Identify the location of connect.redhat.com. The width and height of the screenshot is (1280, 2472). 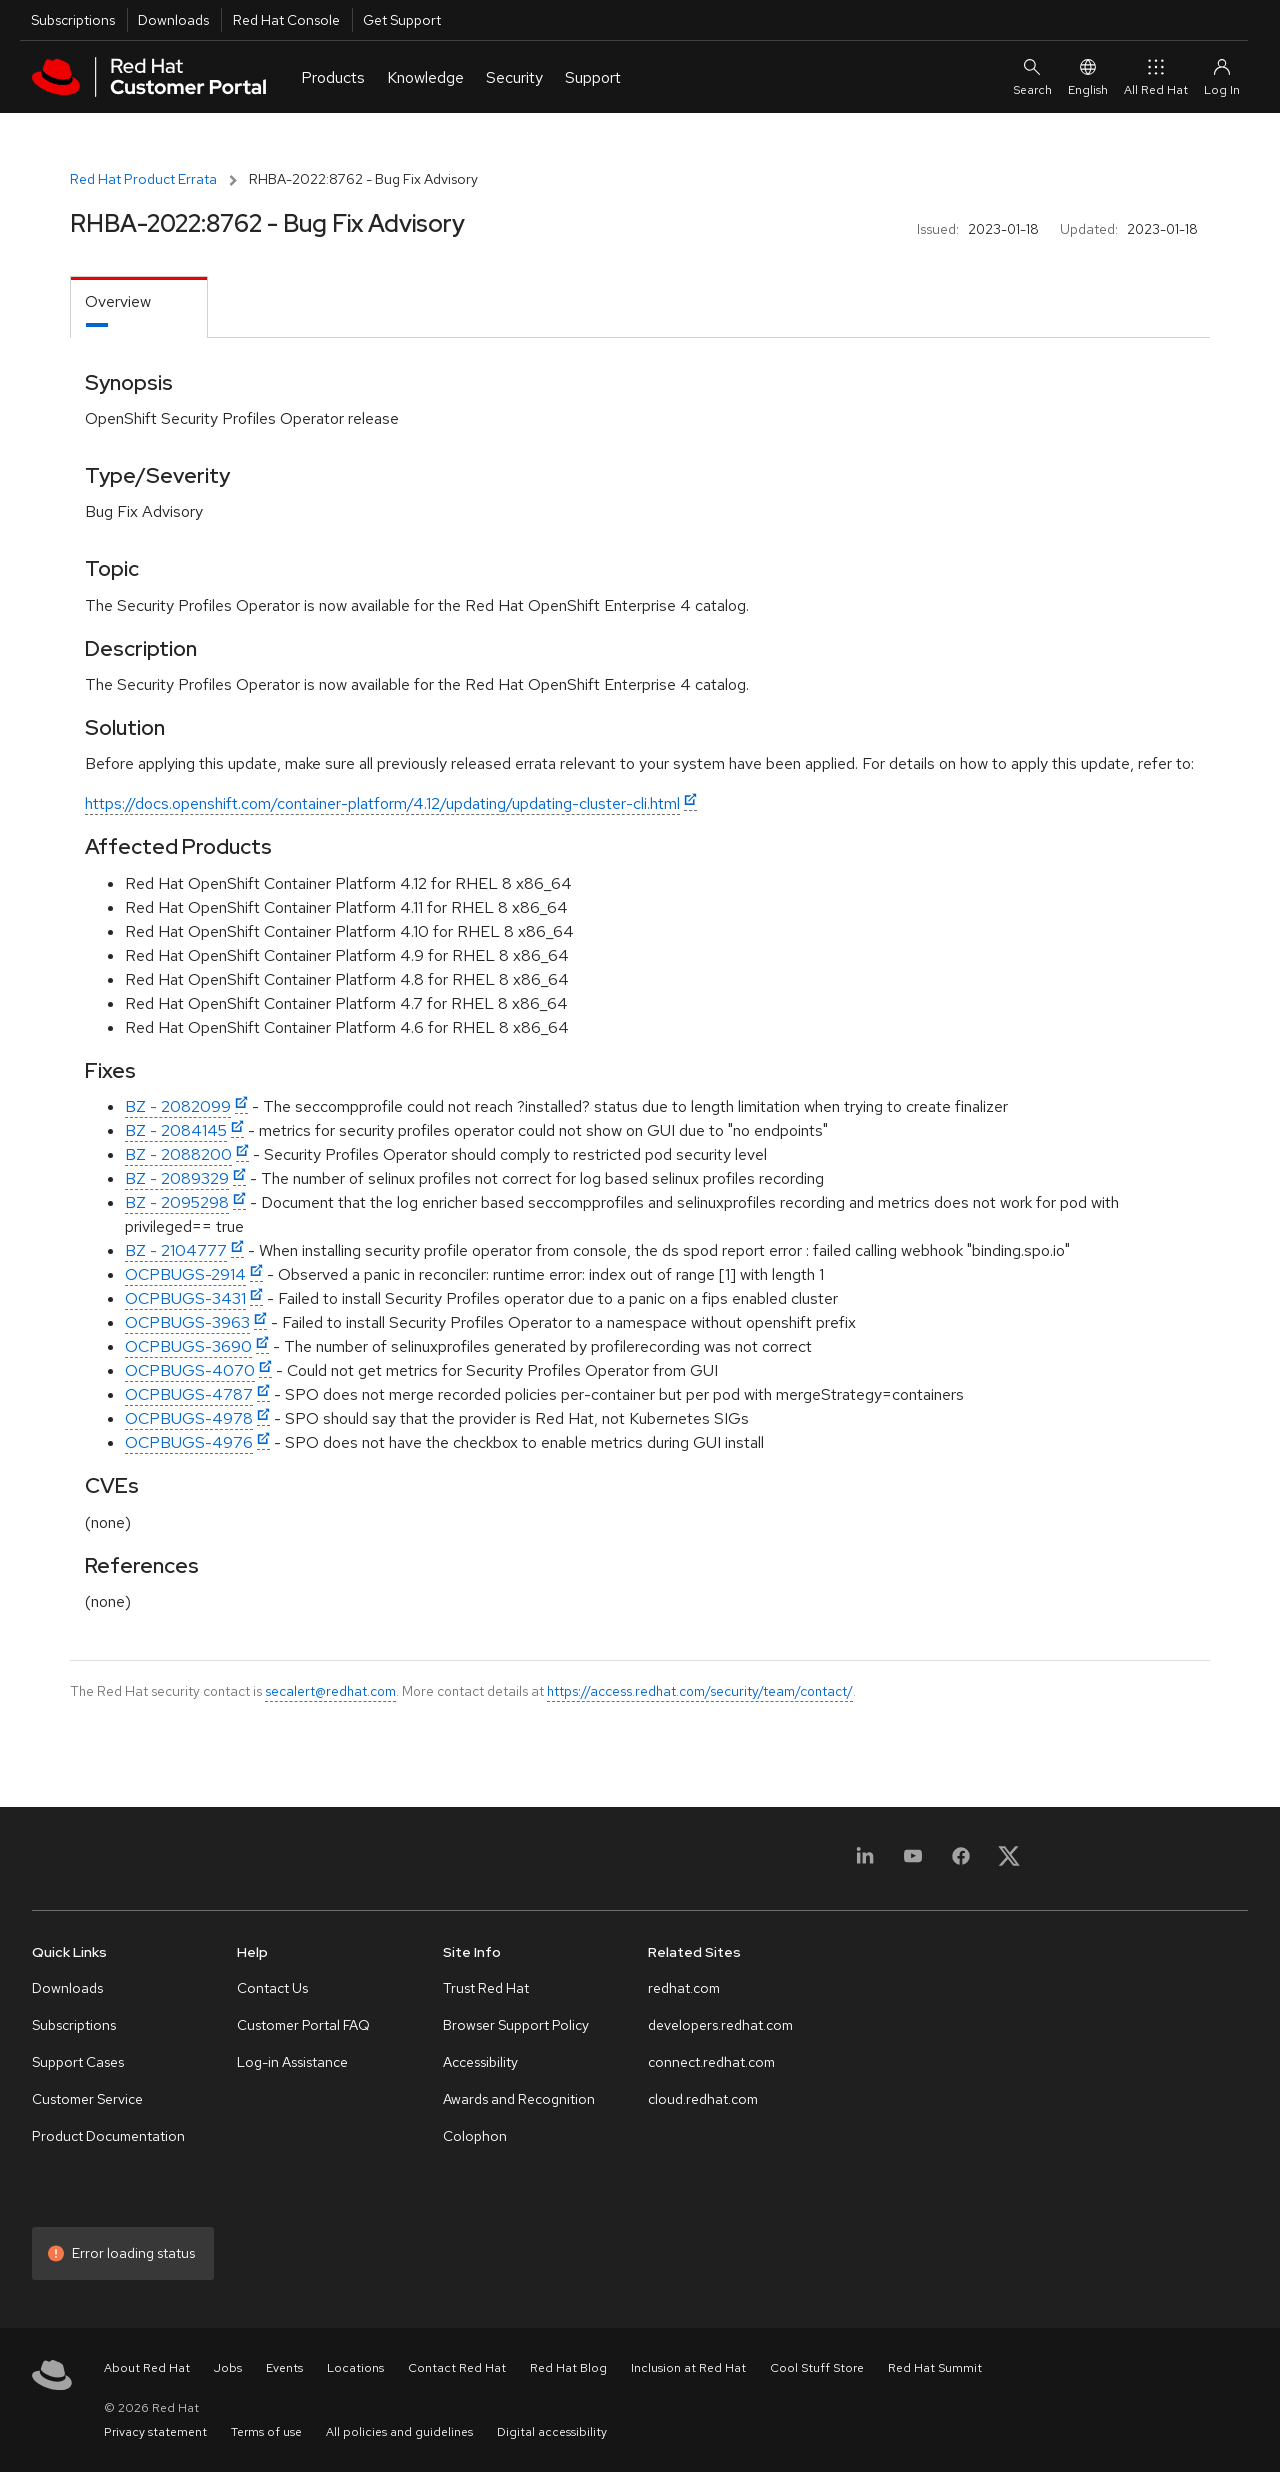
(711, 2062).